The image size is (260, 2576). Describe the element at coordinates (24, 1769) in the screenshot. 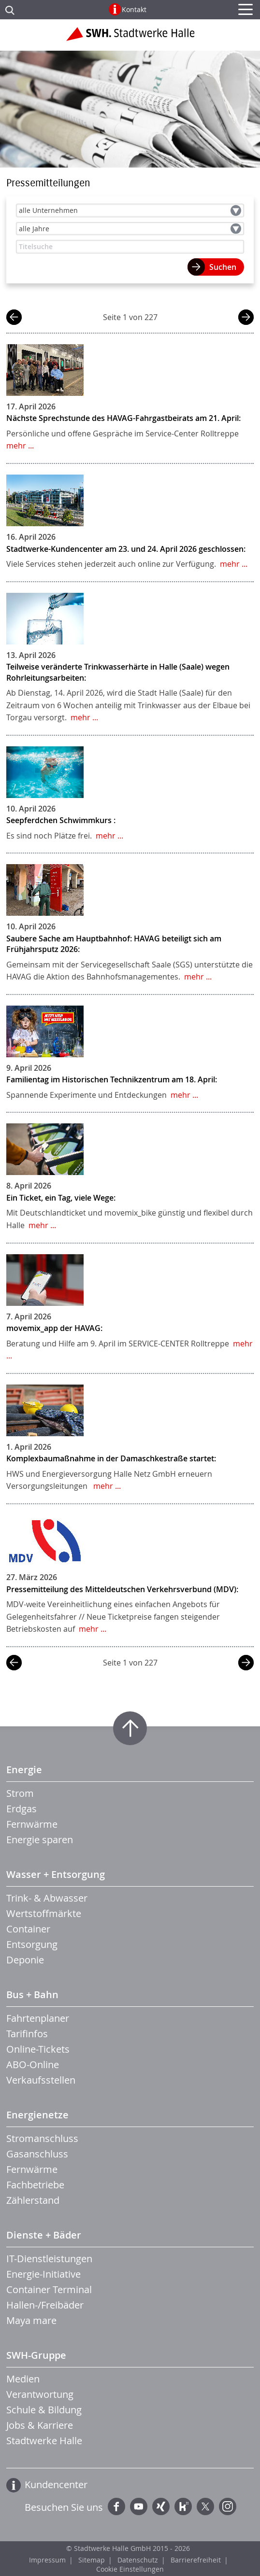

I see `Energie` at that location.